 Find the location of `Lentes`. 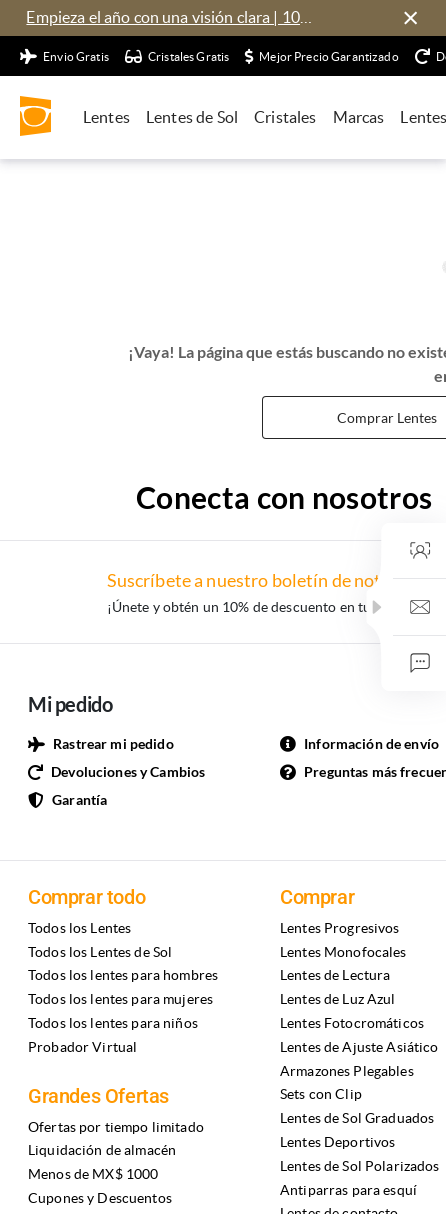

Lentes is located at coordinates (106, 117).